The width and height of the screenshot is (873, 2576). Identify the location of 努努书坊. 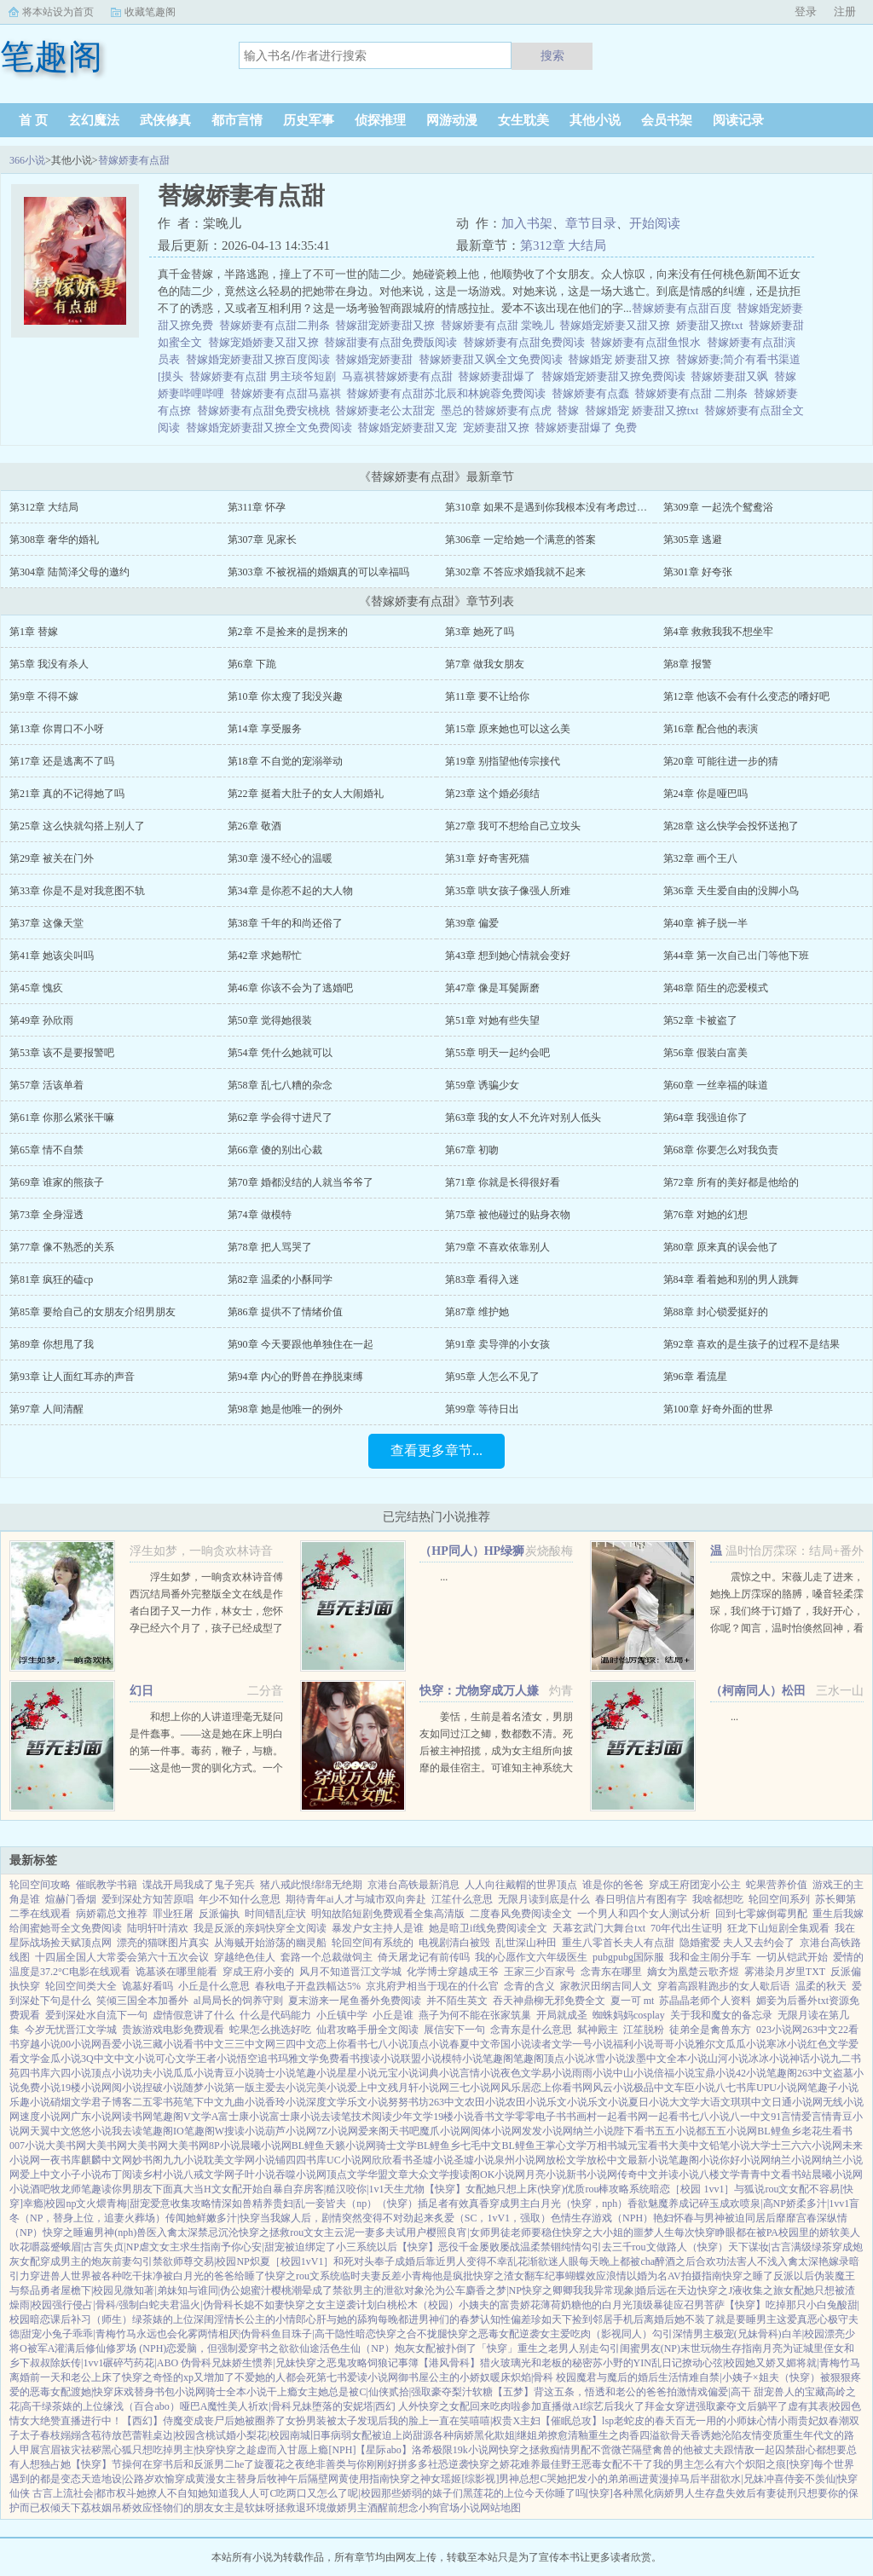
(408, 2102).